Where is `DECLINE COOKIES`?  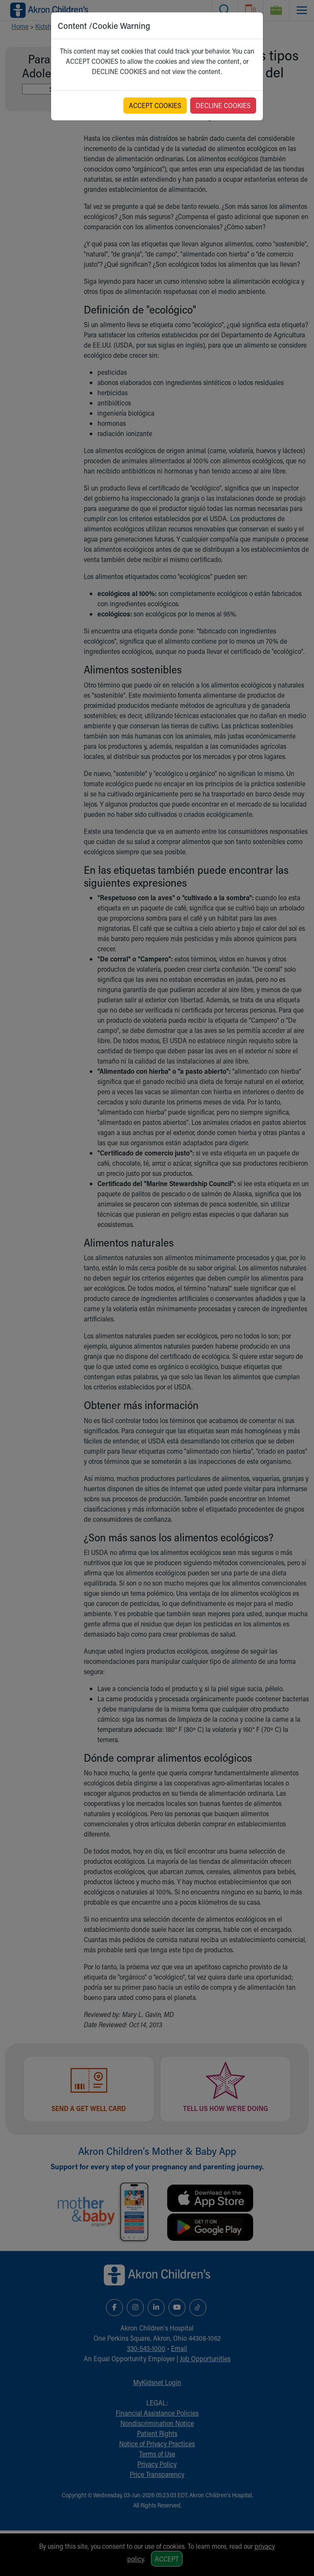 DECLINE COOKIES is located at coordinates (223, 105).